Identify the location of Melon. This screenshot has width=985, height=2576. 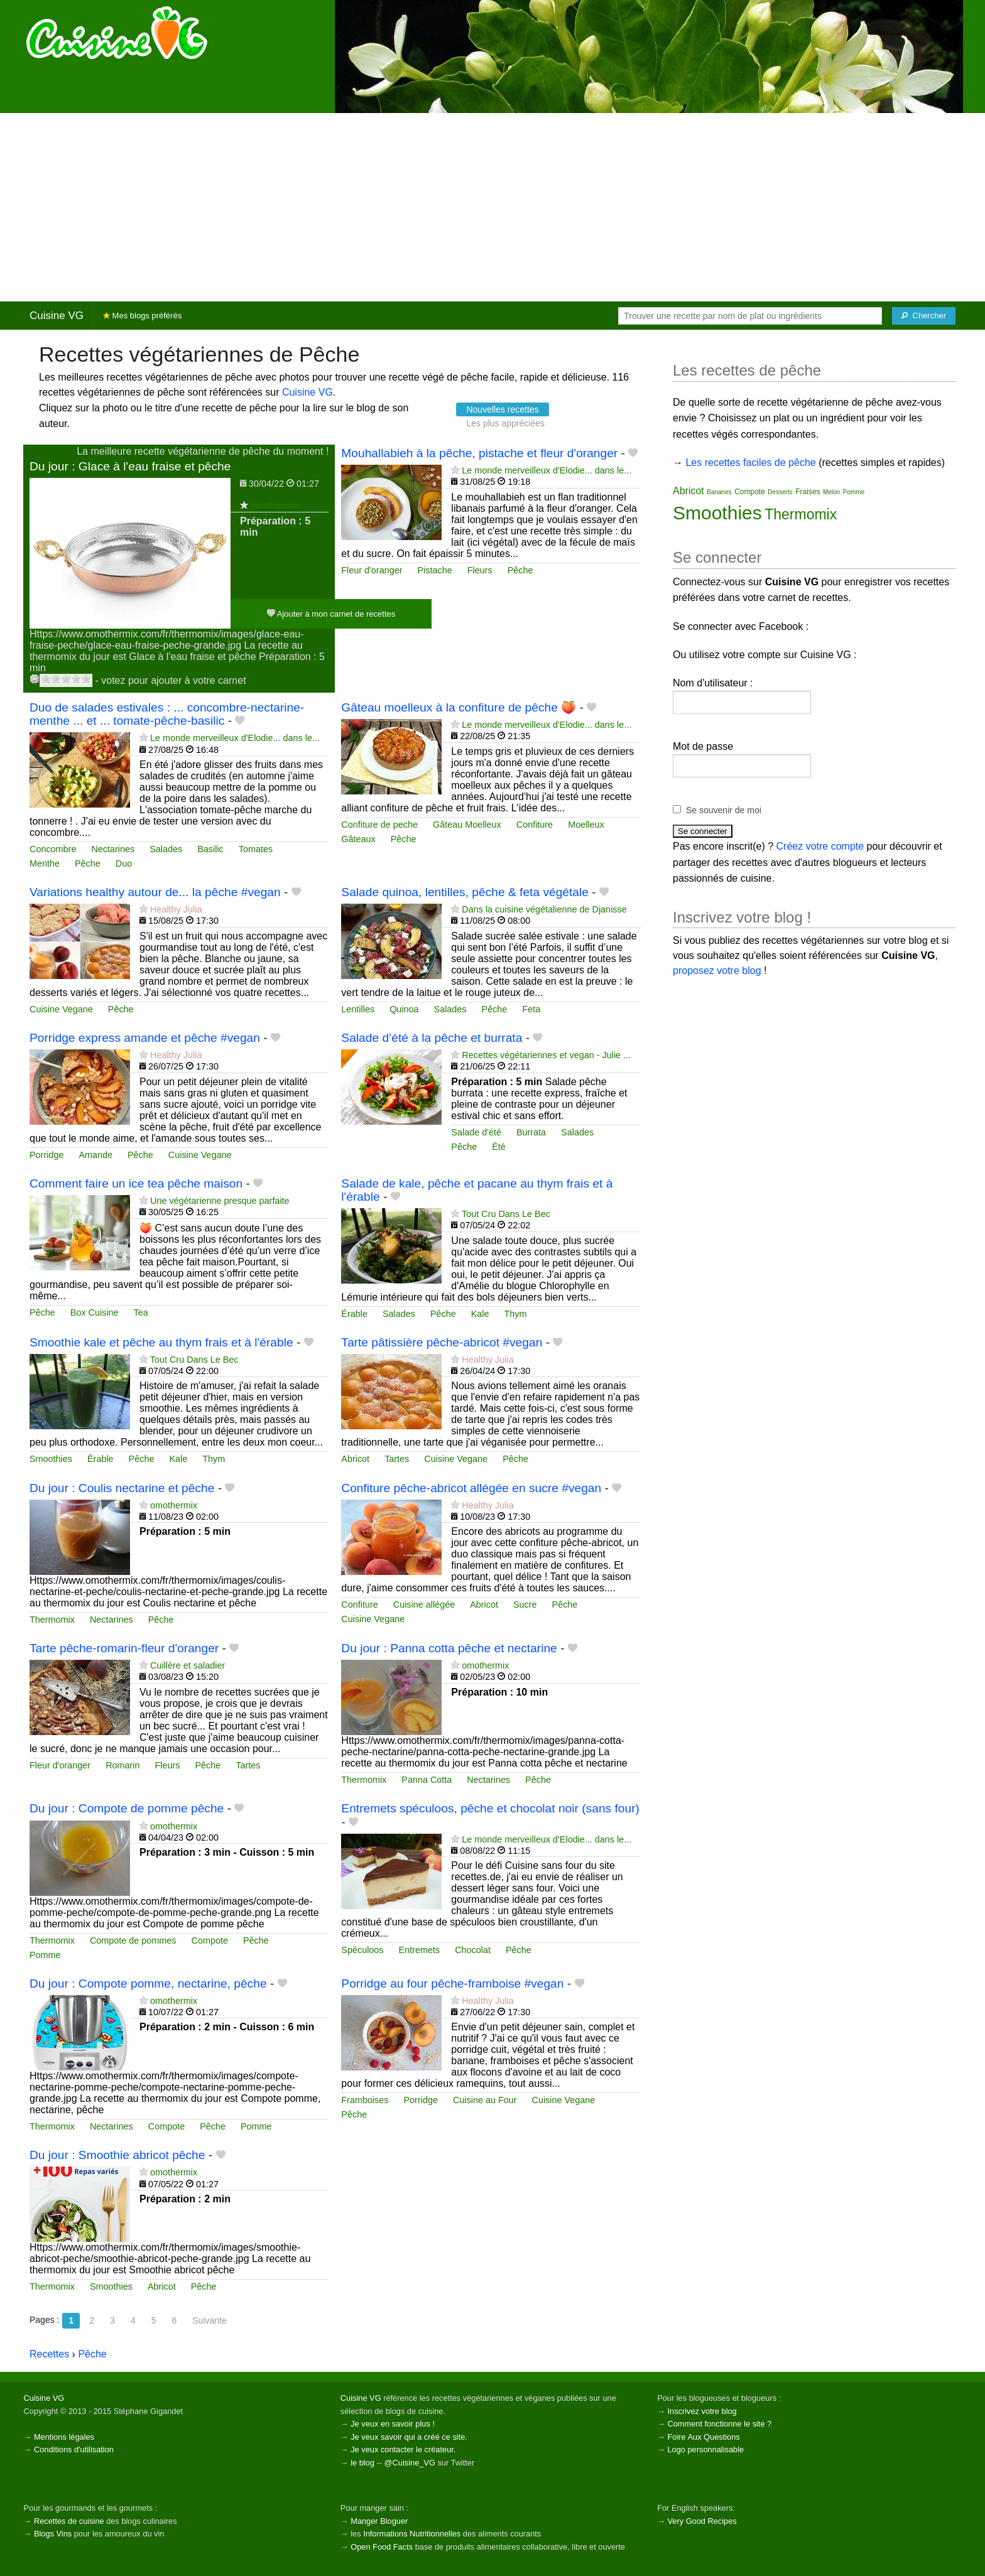
(831, 492).